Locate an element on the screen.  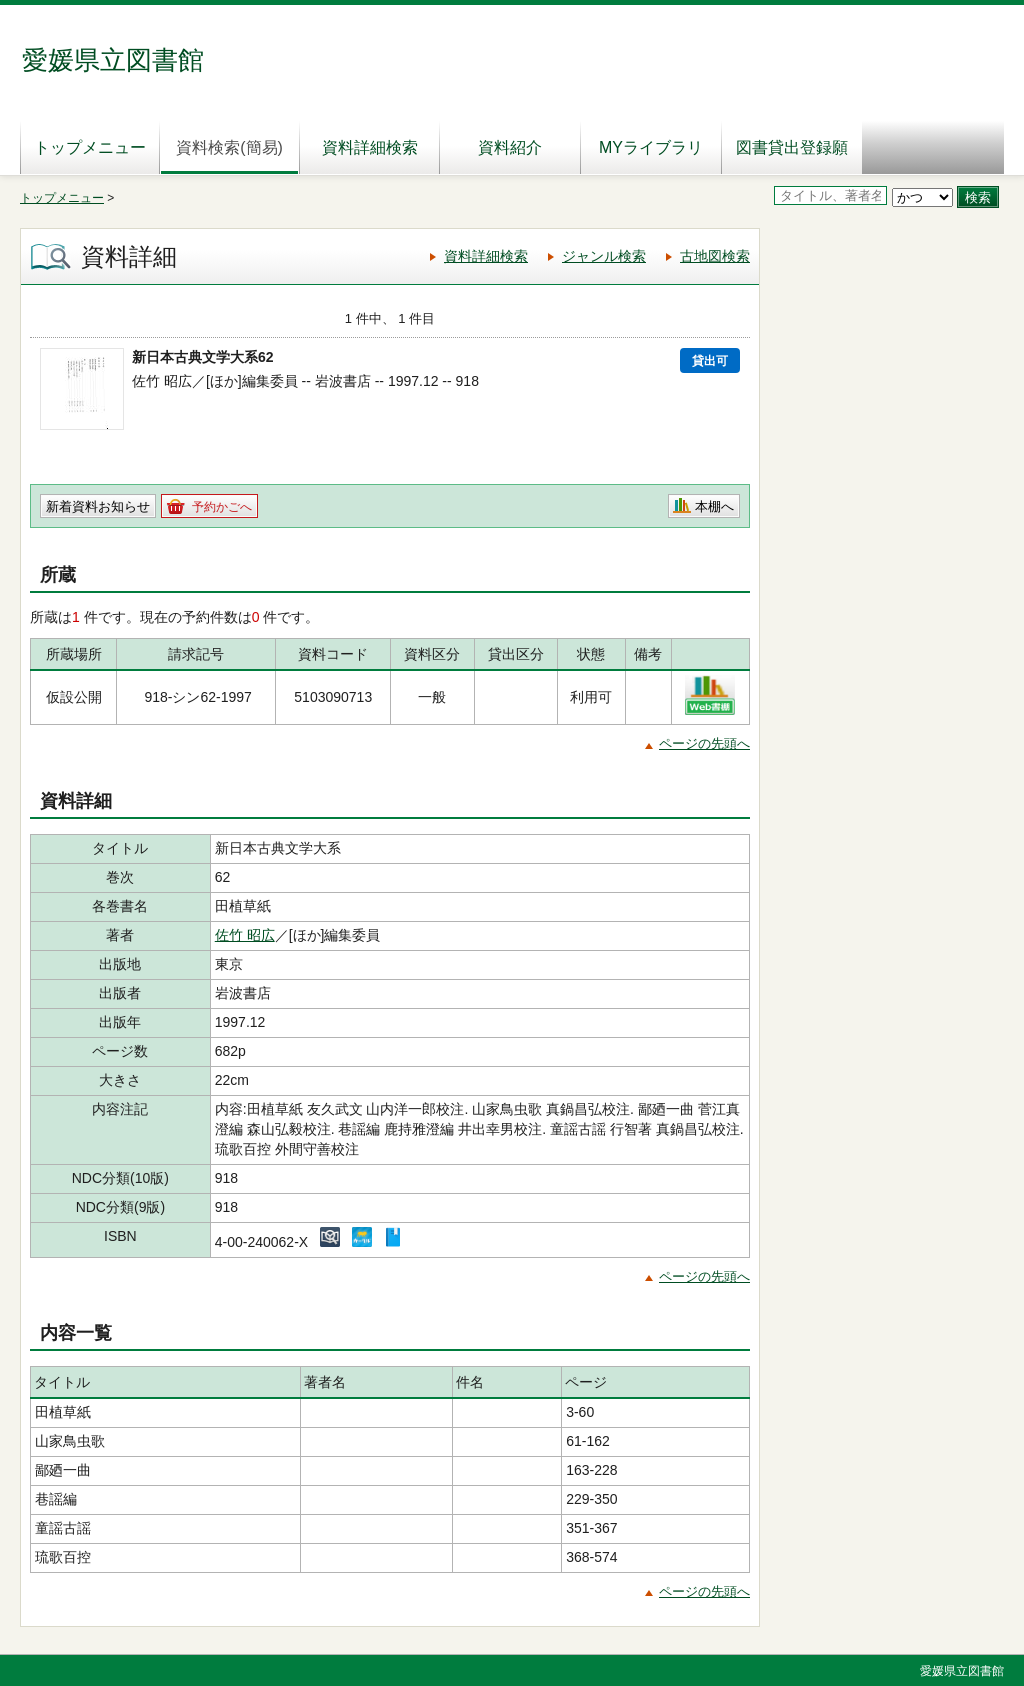
新着資料お知らせ is located at coordinates (98, 506).